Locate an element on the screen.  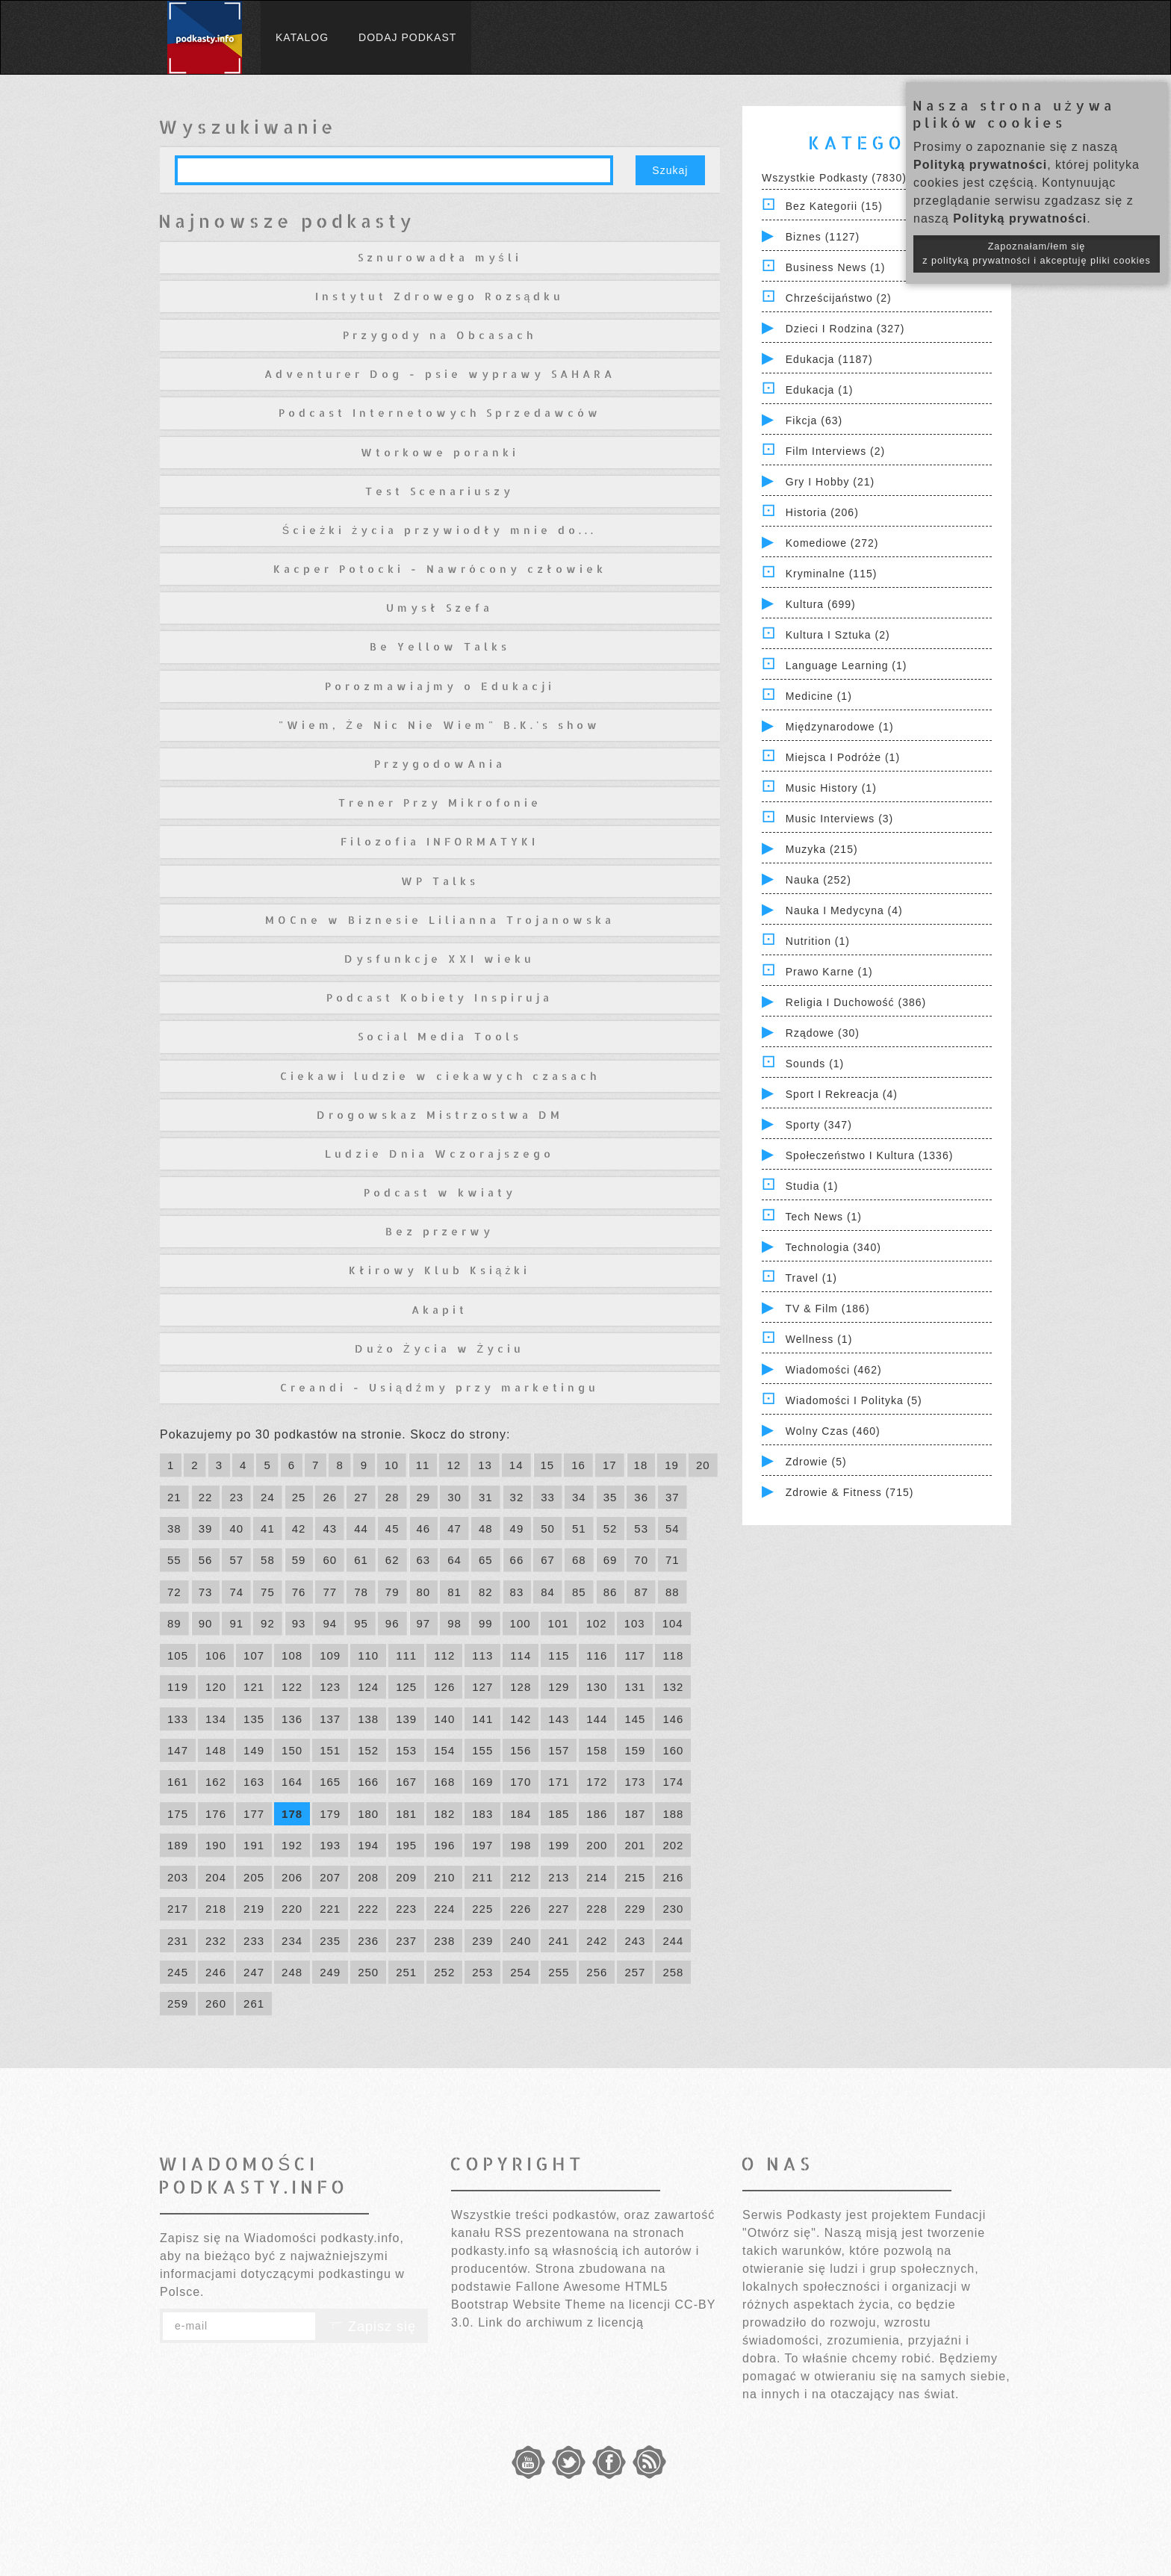
47 is located at coordinates (454, 1528).